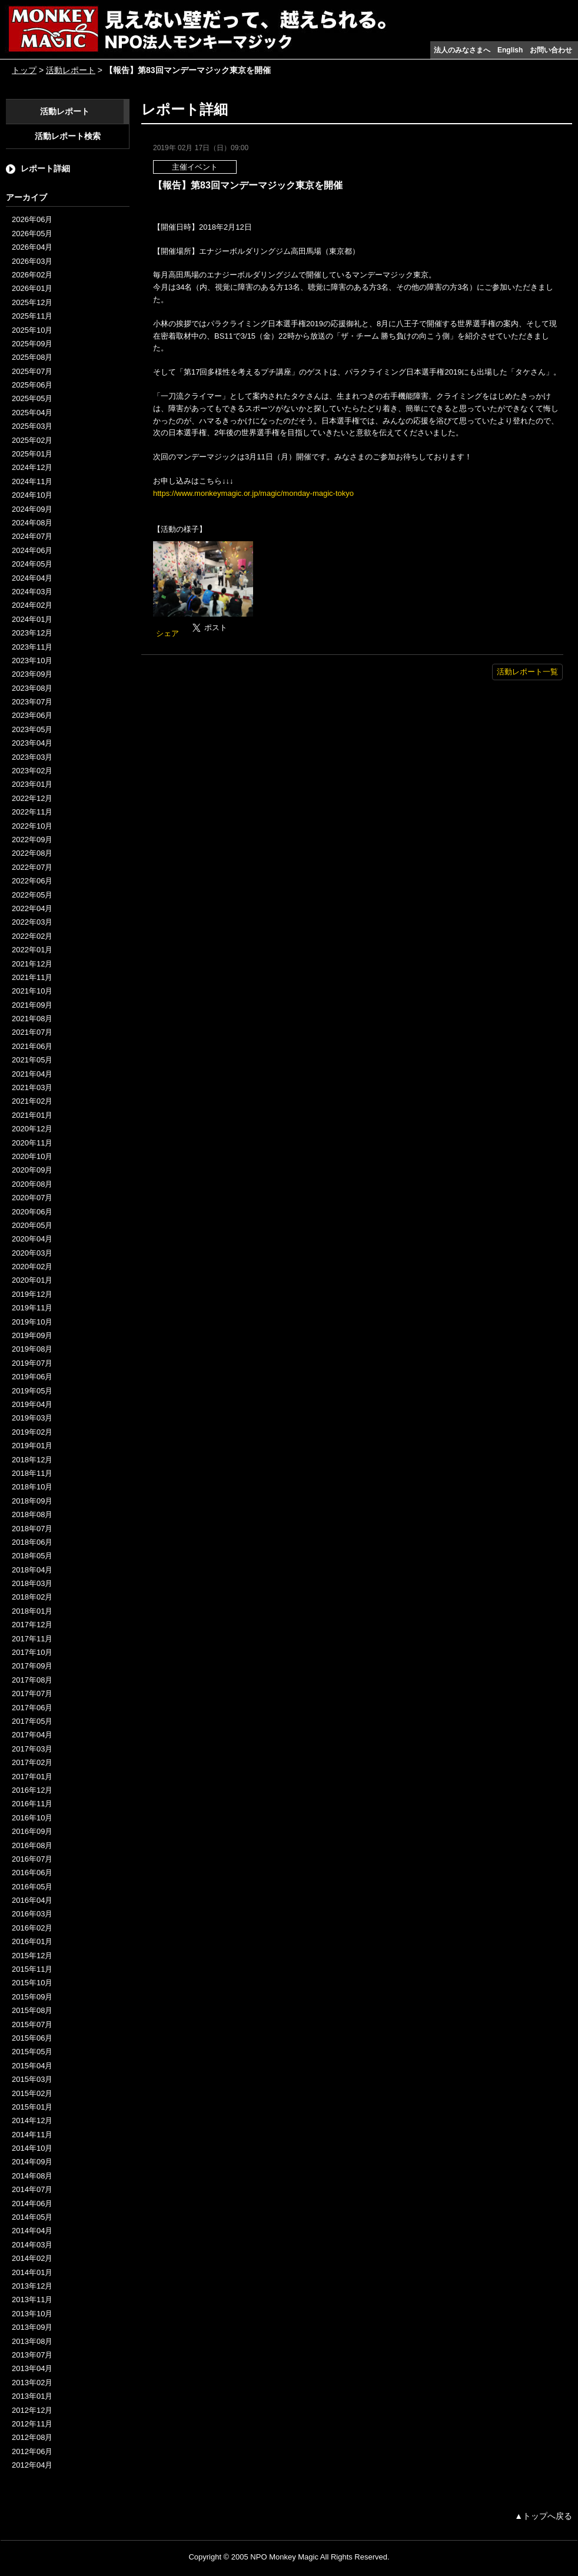 The height and width of the screenshot is (2576, 578). What do you see at coordinates (32, 1721) in the screenshot?
I see `2017年05月` at bounding box center [32, 1721].